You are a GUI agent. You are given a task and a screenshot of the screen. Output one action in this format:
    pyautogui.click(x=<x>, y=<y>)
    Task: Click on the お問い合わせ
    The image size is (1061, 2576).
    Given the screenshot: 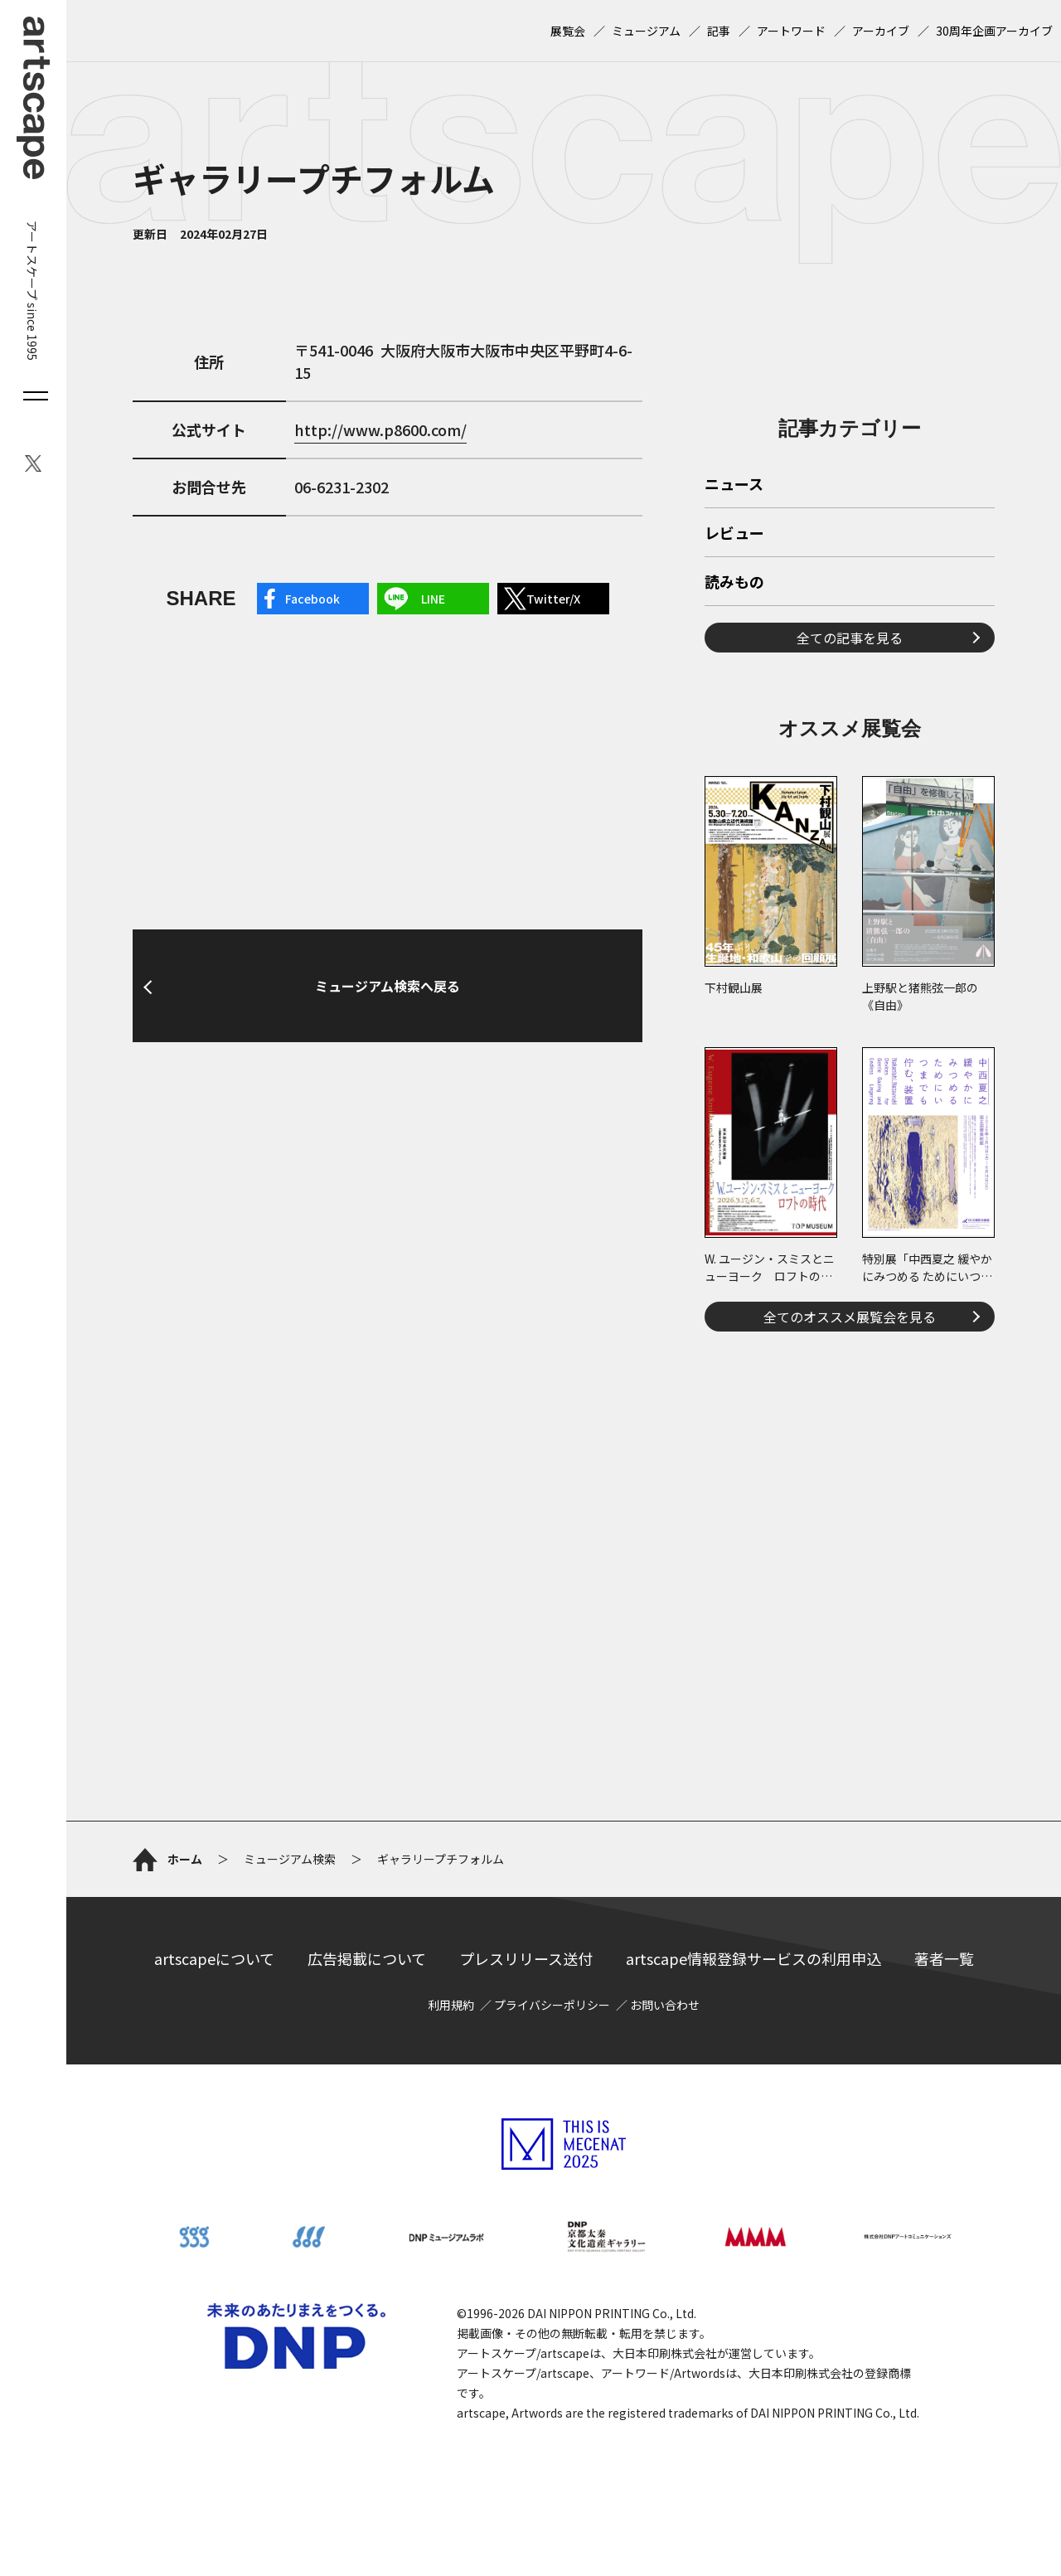 What is the action you would take?
    pyautogui.click(x=665, y=2004)
    